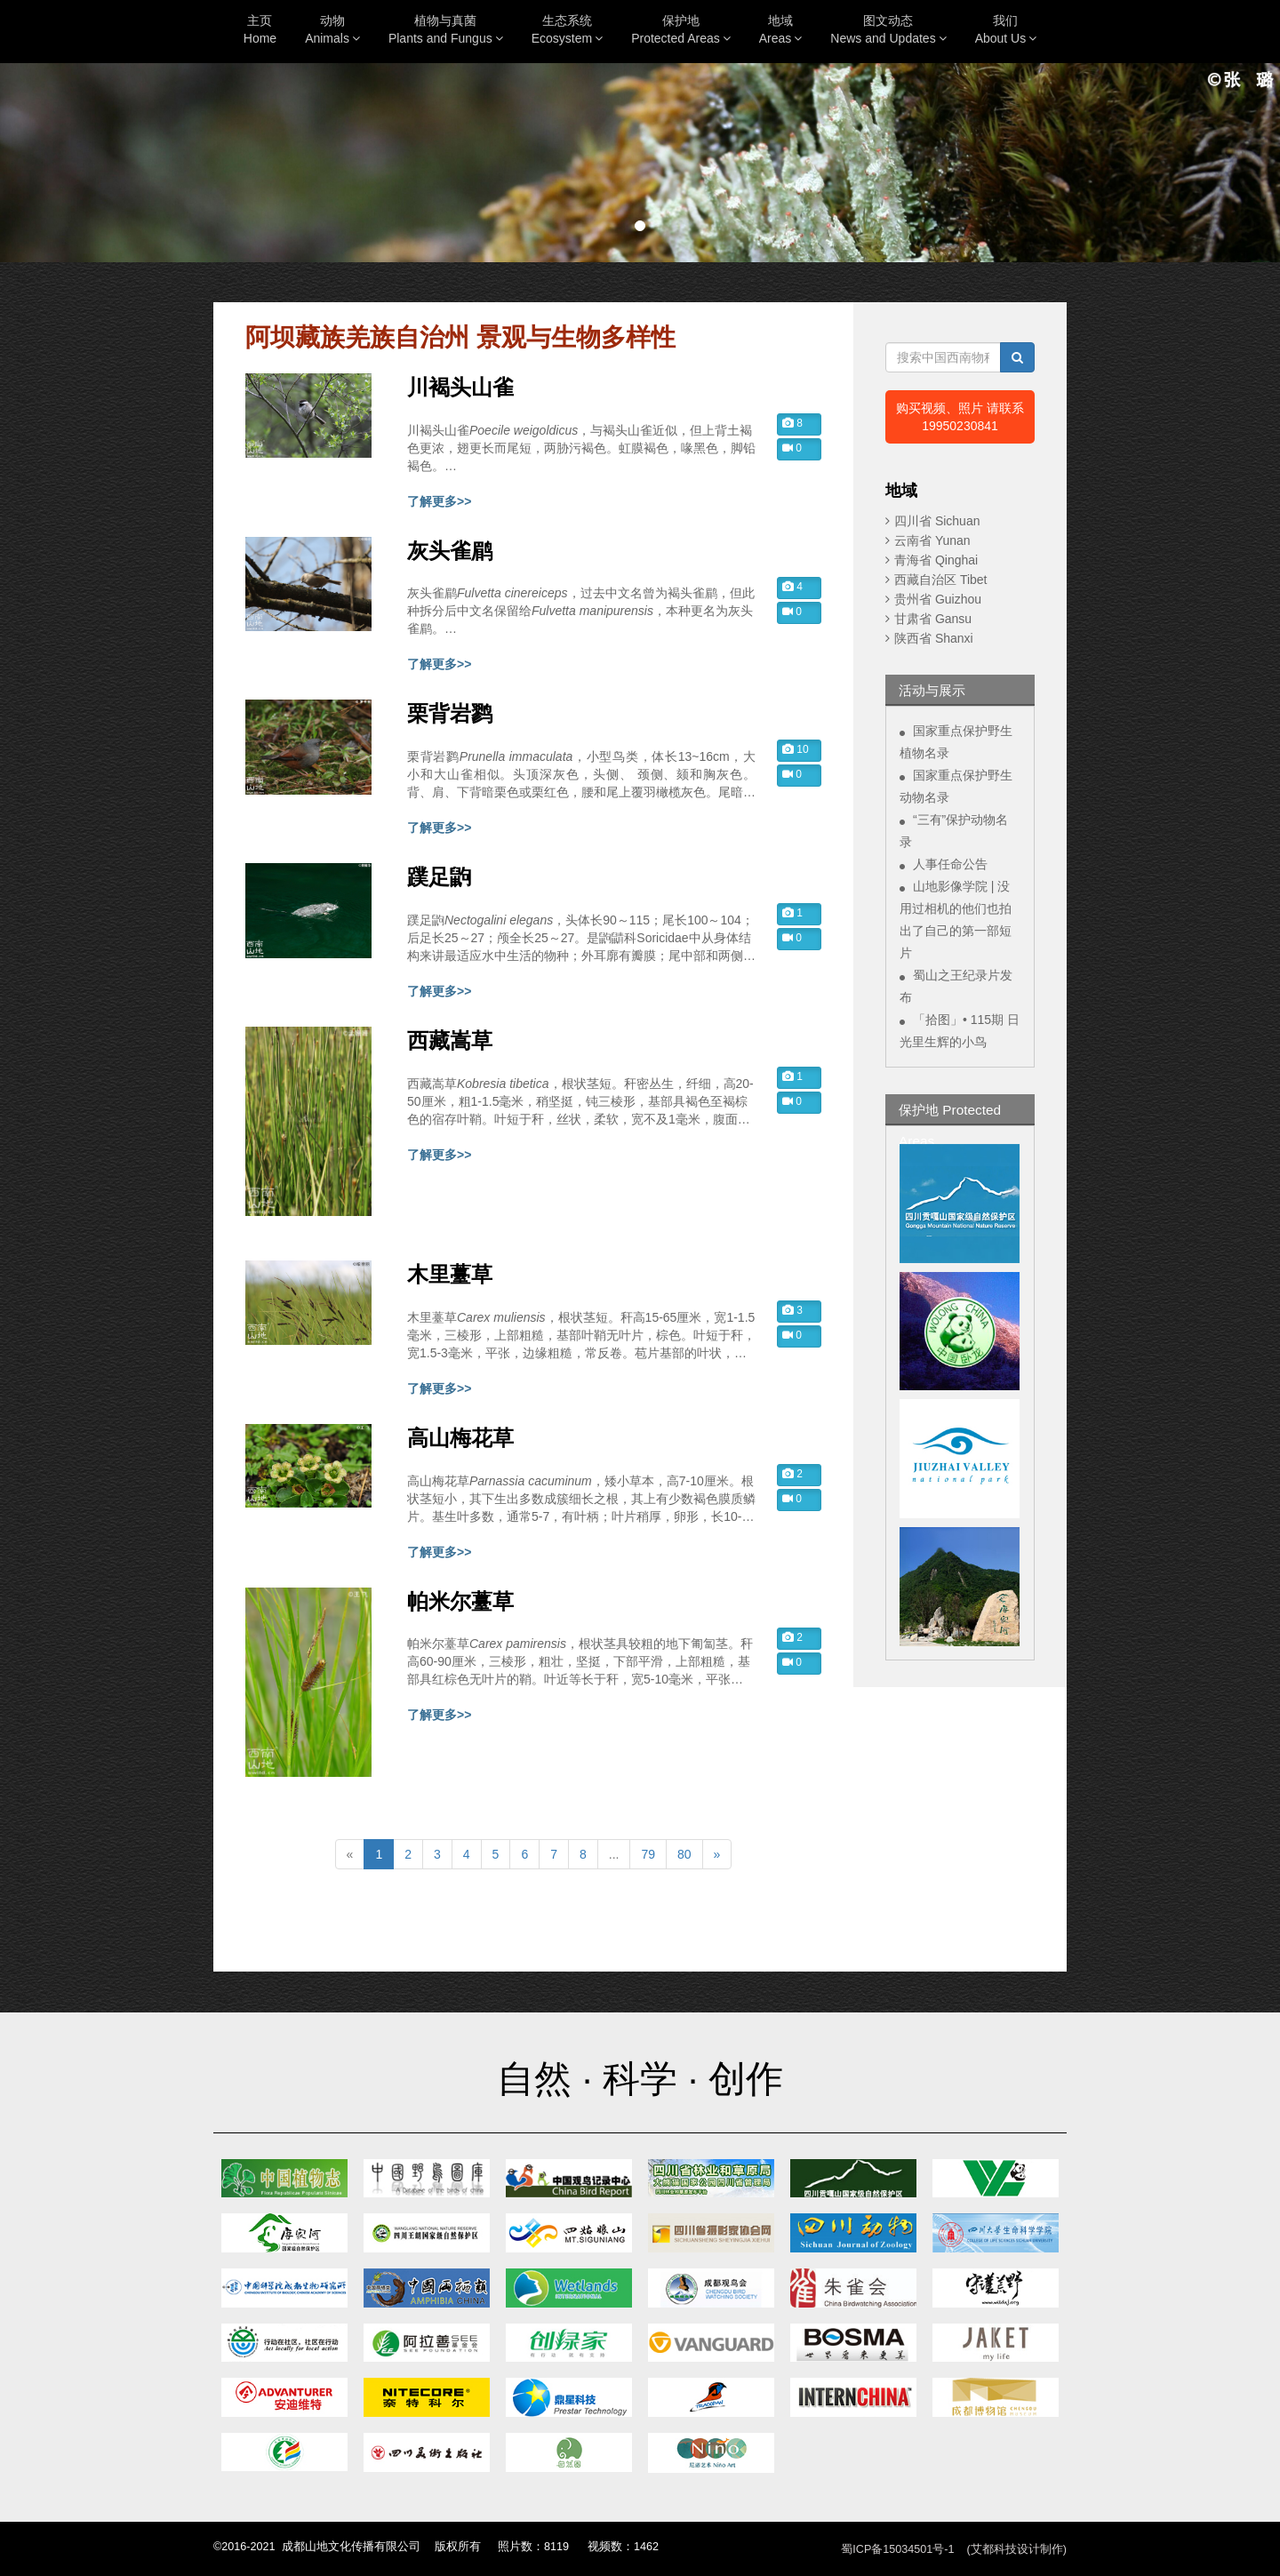  Describe the element at coordinates (792, 586) in the screenshot. I see `4 [button]` at that location.